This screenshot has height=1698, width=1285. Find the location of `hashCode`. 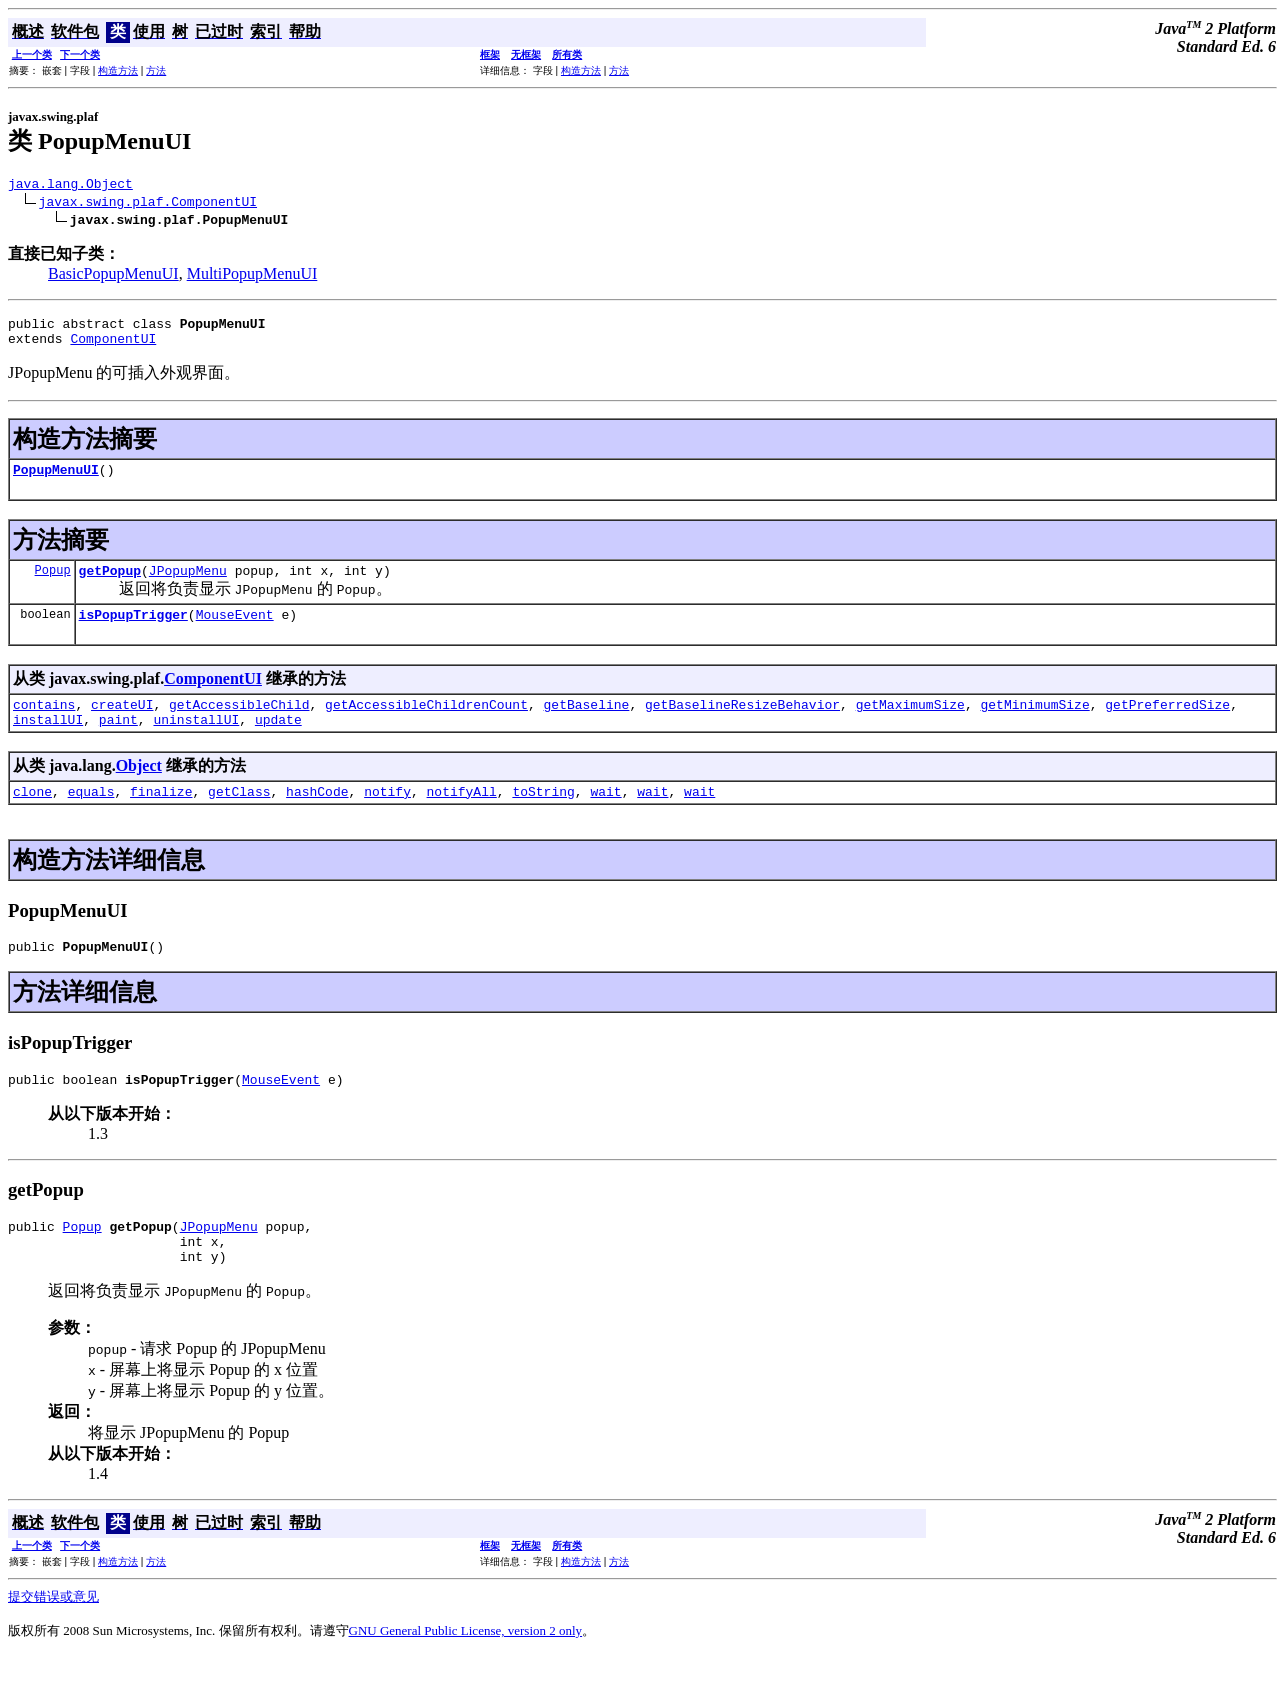

hashCode is located at coordinates (317, 818).